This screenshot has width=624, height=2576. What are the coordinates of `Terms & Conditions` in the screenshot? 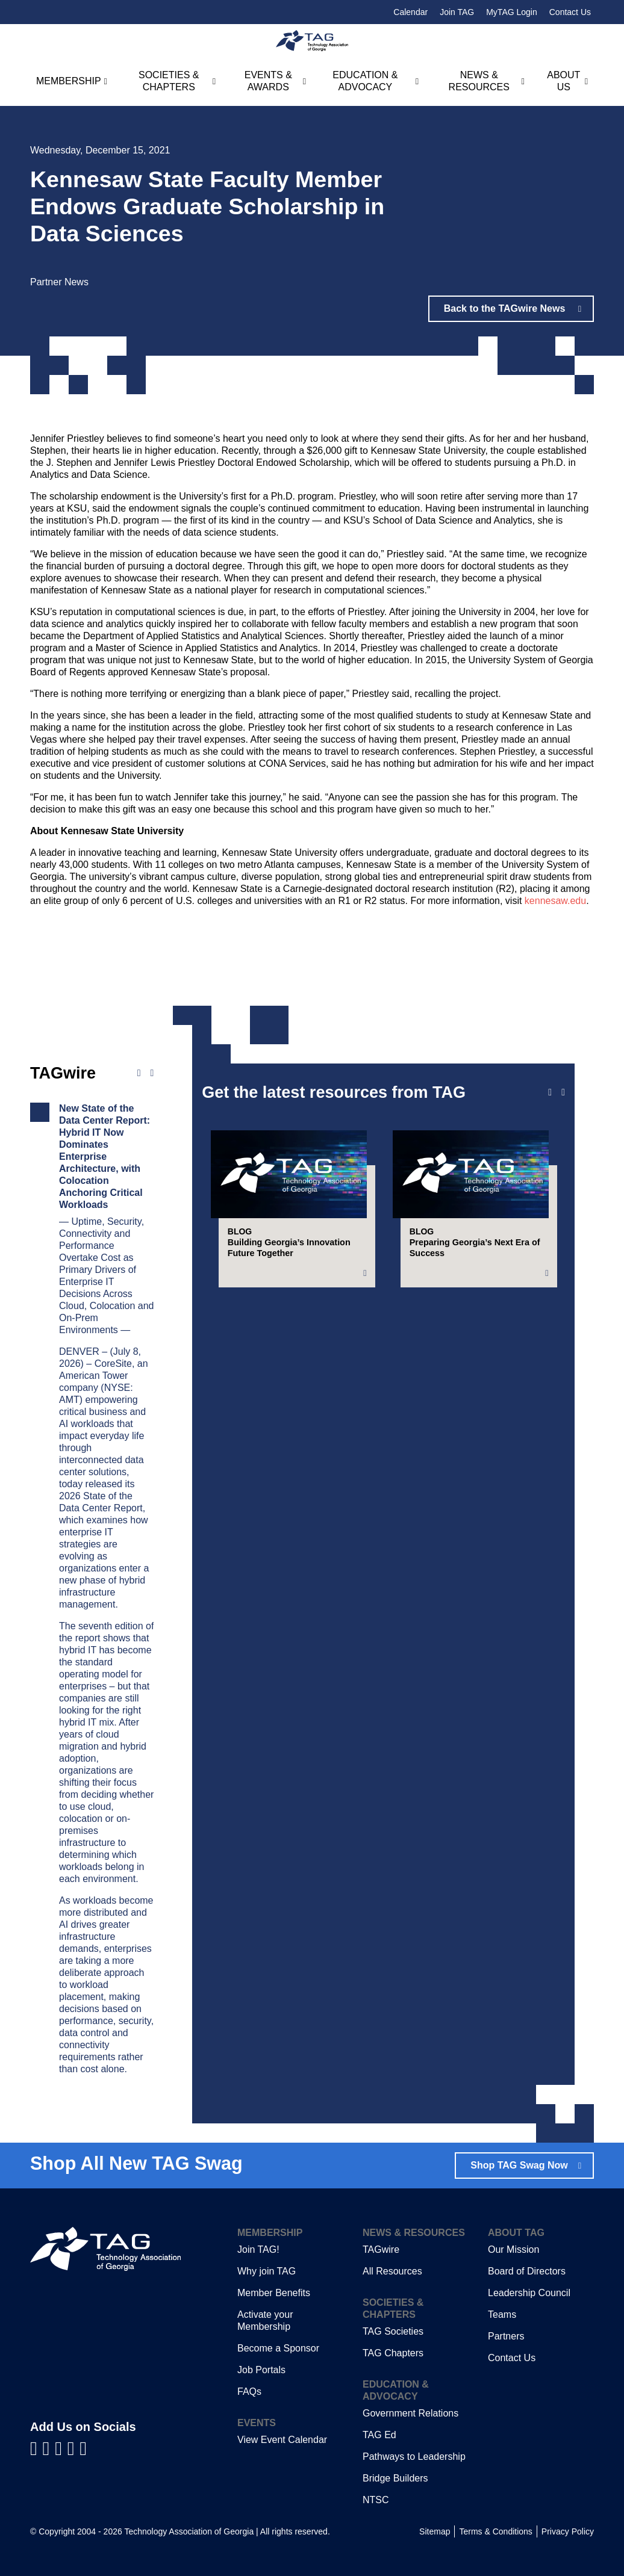 It's located at (495, 2531).